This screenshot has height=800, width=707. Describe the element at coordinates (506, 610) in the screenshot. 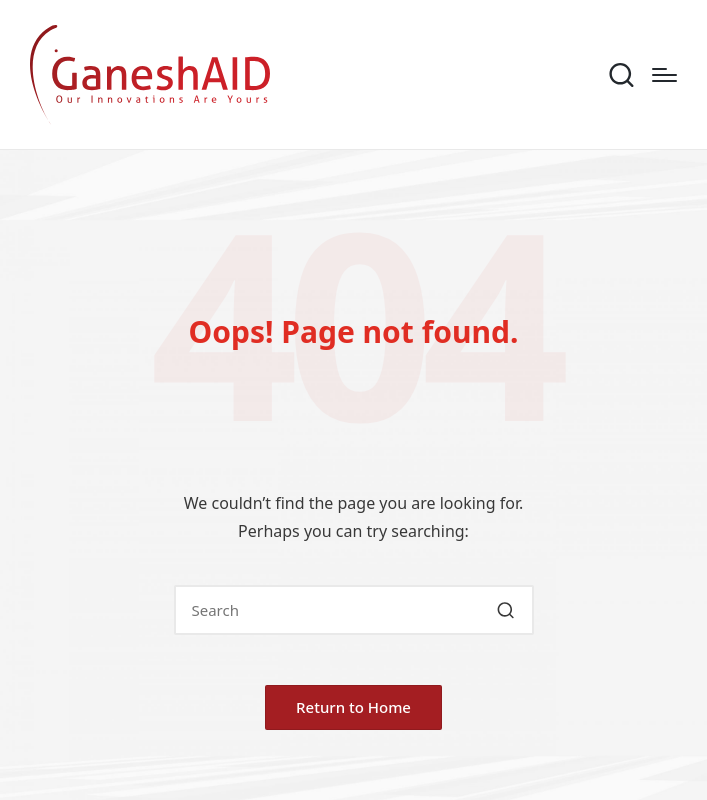

I see `[button]` at that location.